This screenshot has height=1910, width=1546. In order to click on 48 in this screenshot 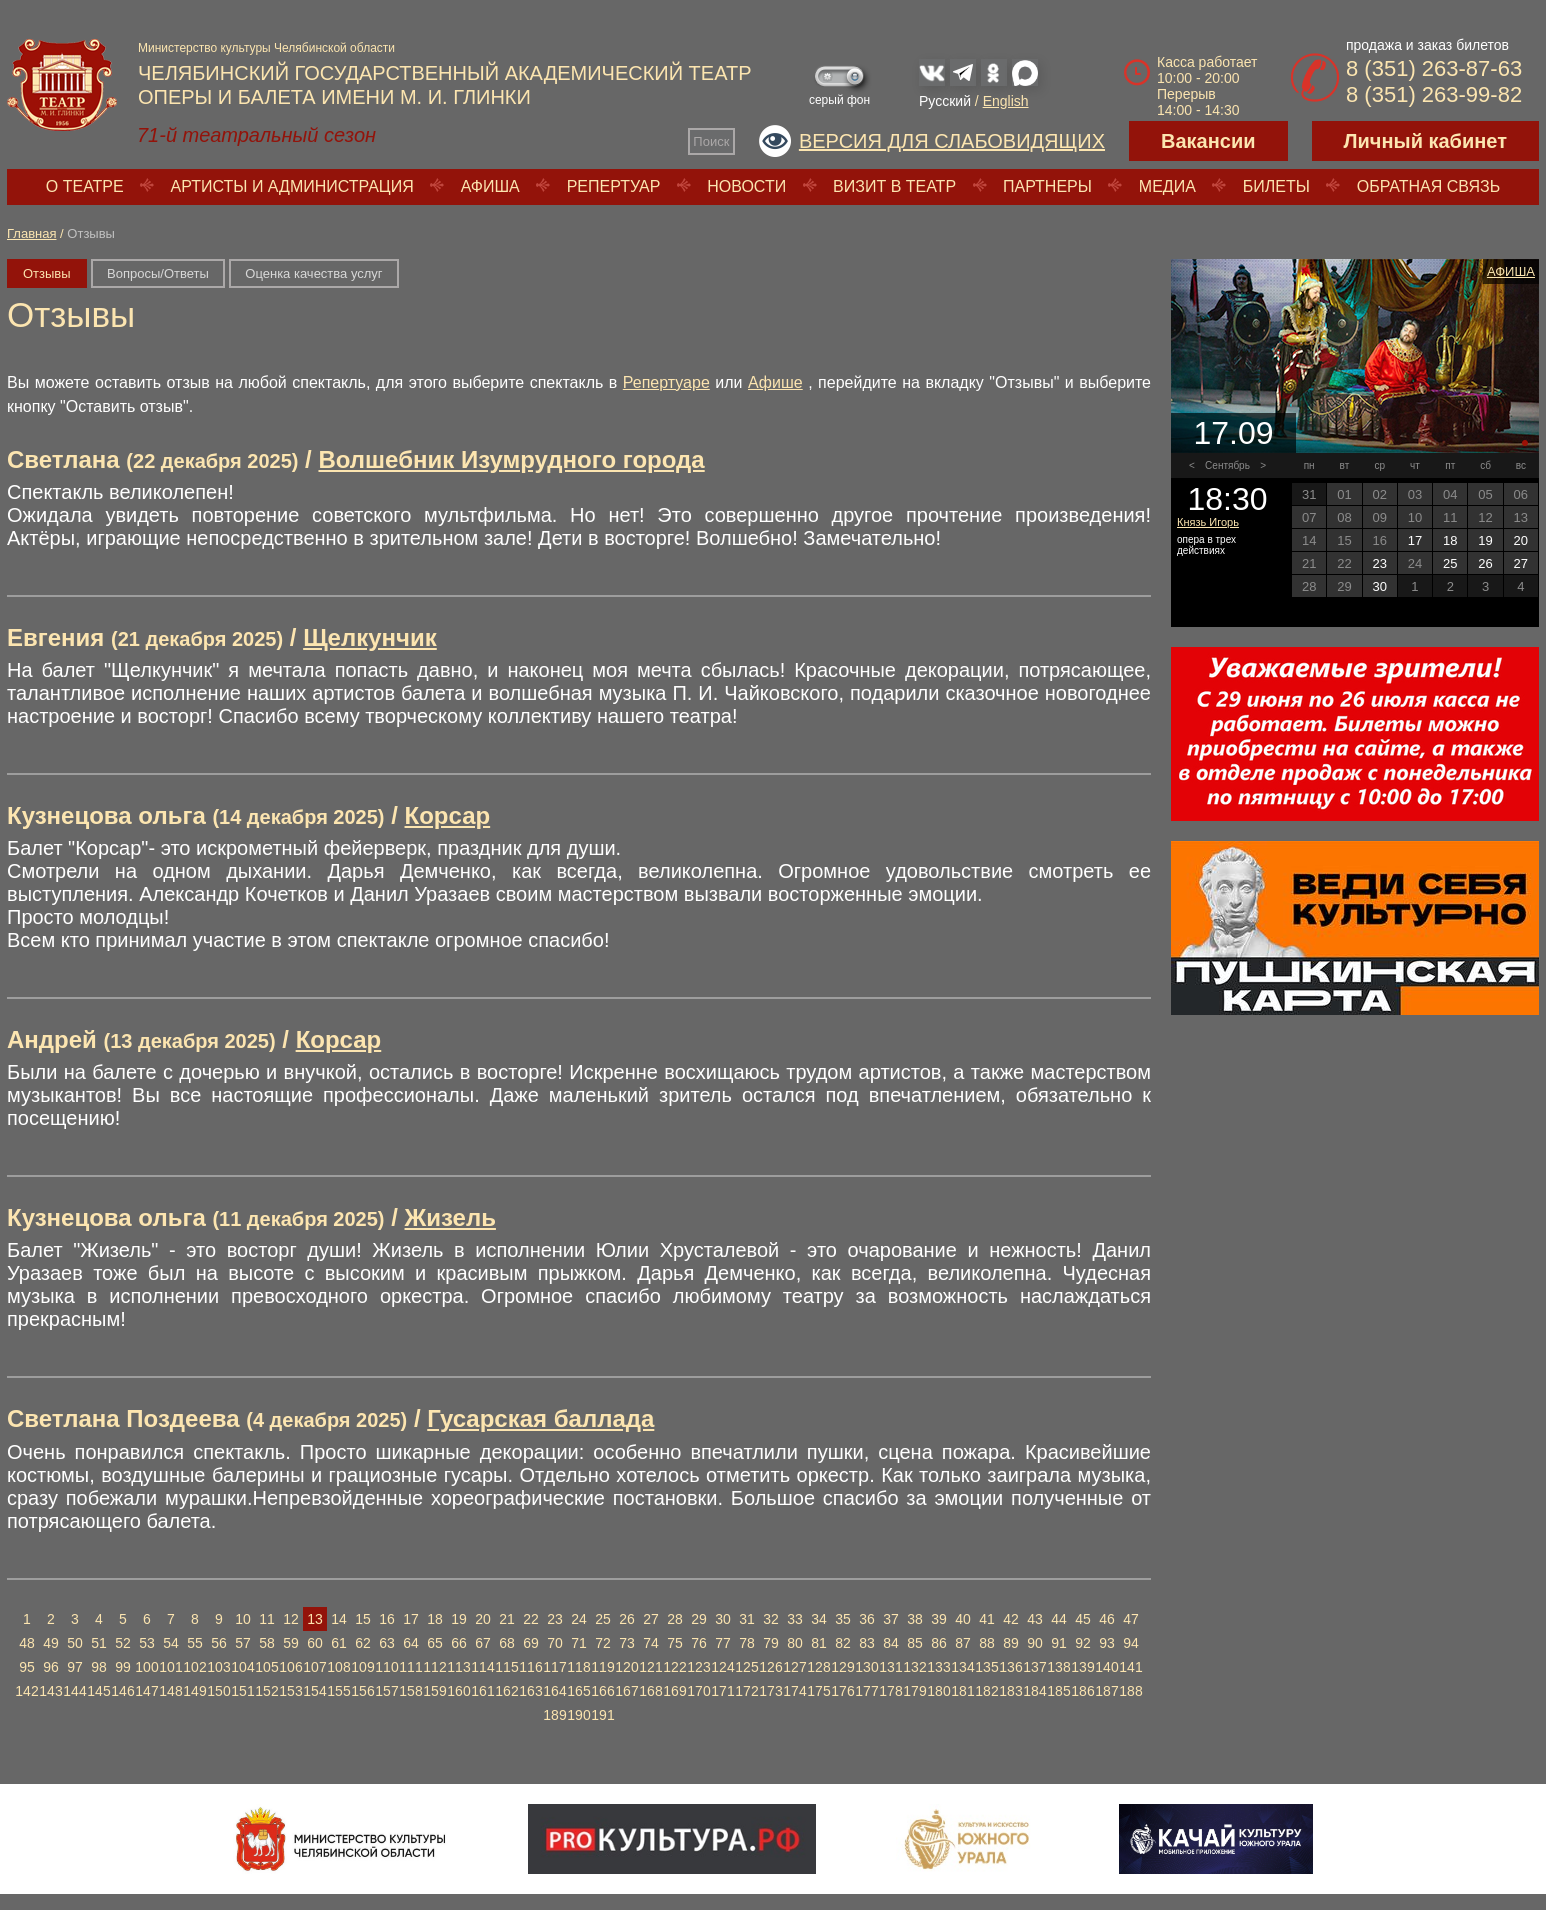, I will do `click(27, 1643)`.